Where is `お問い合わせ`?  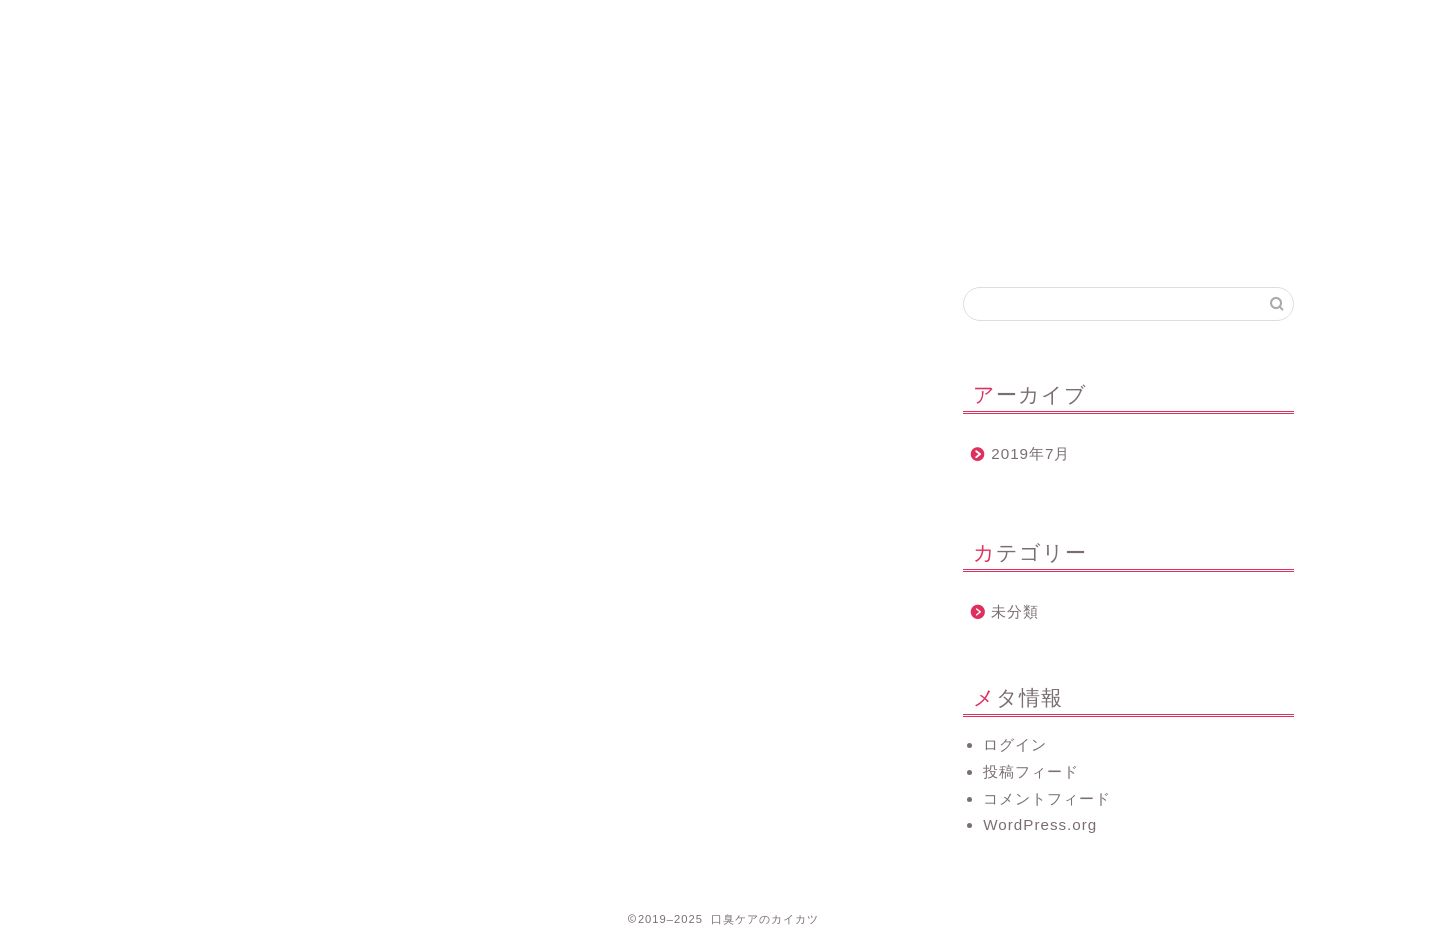
お問い合わせ is located at coordinates (757, 24).